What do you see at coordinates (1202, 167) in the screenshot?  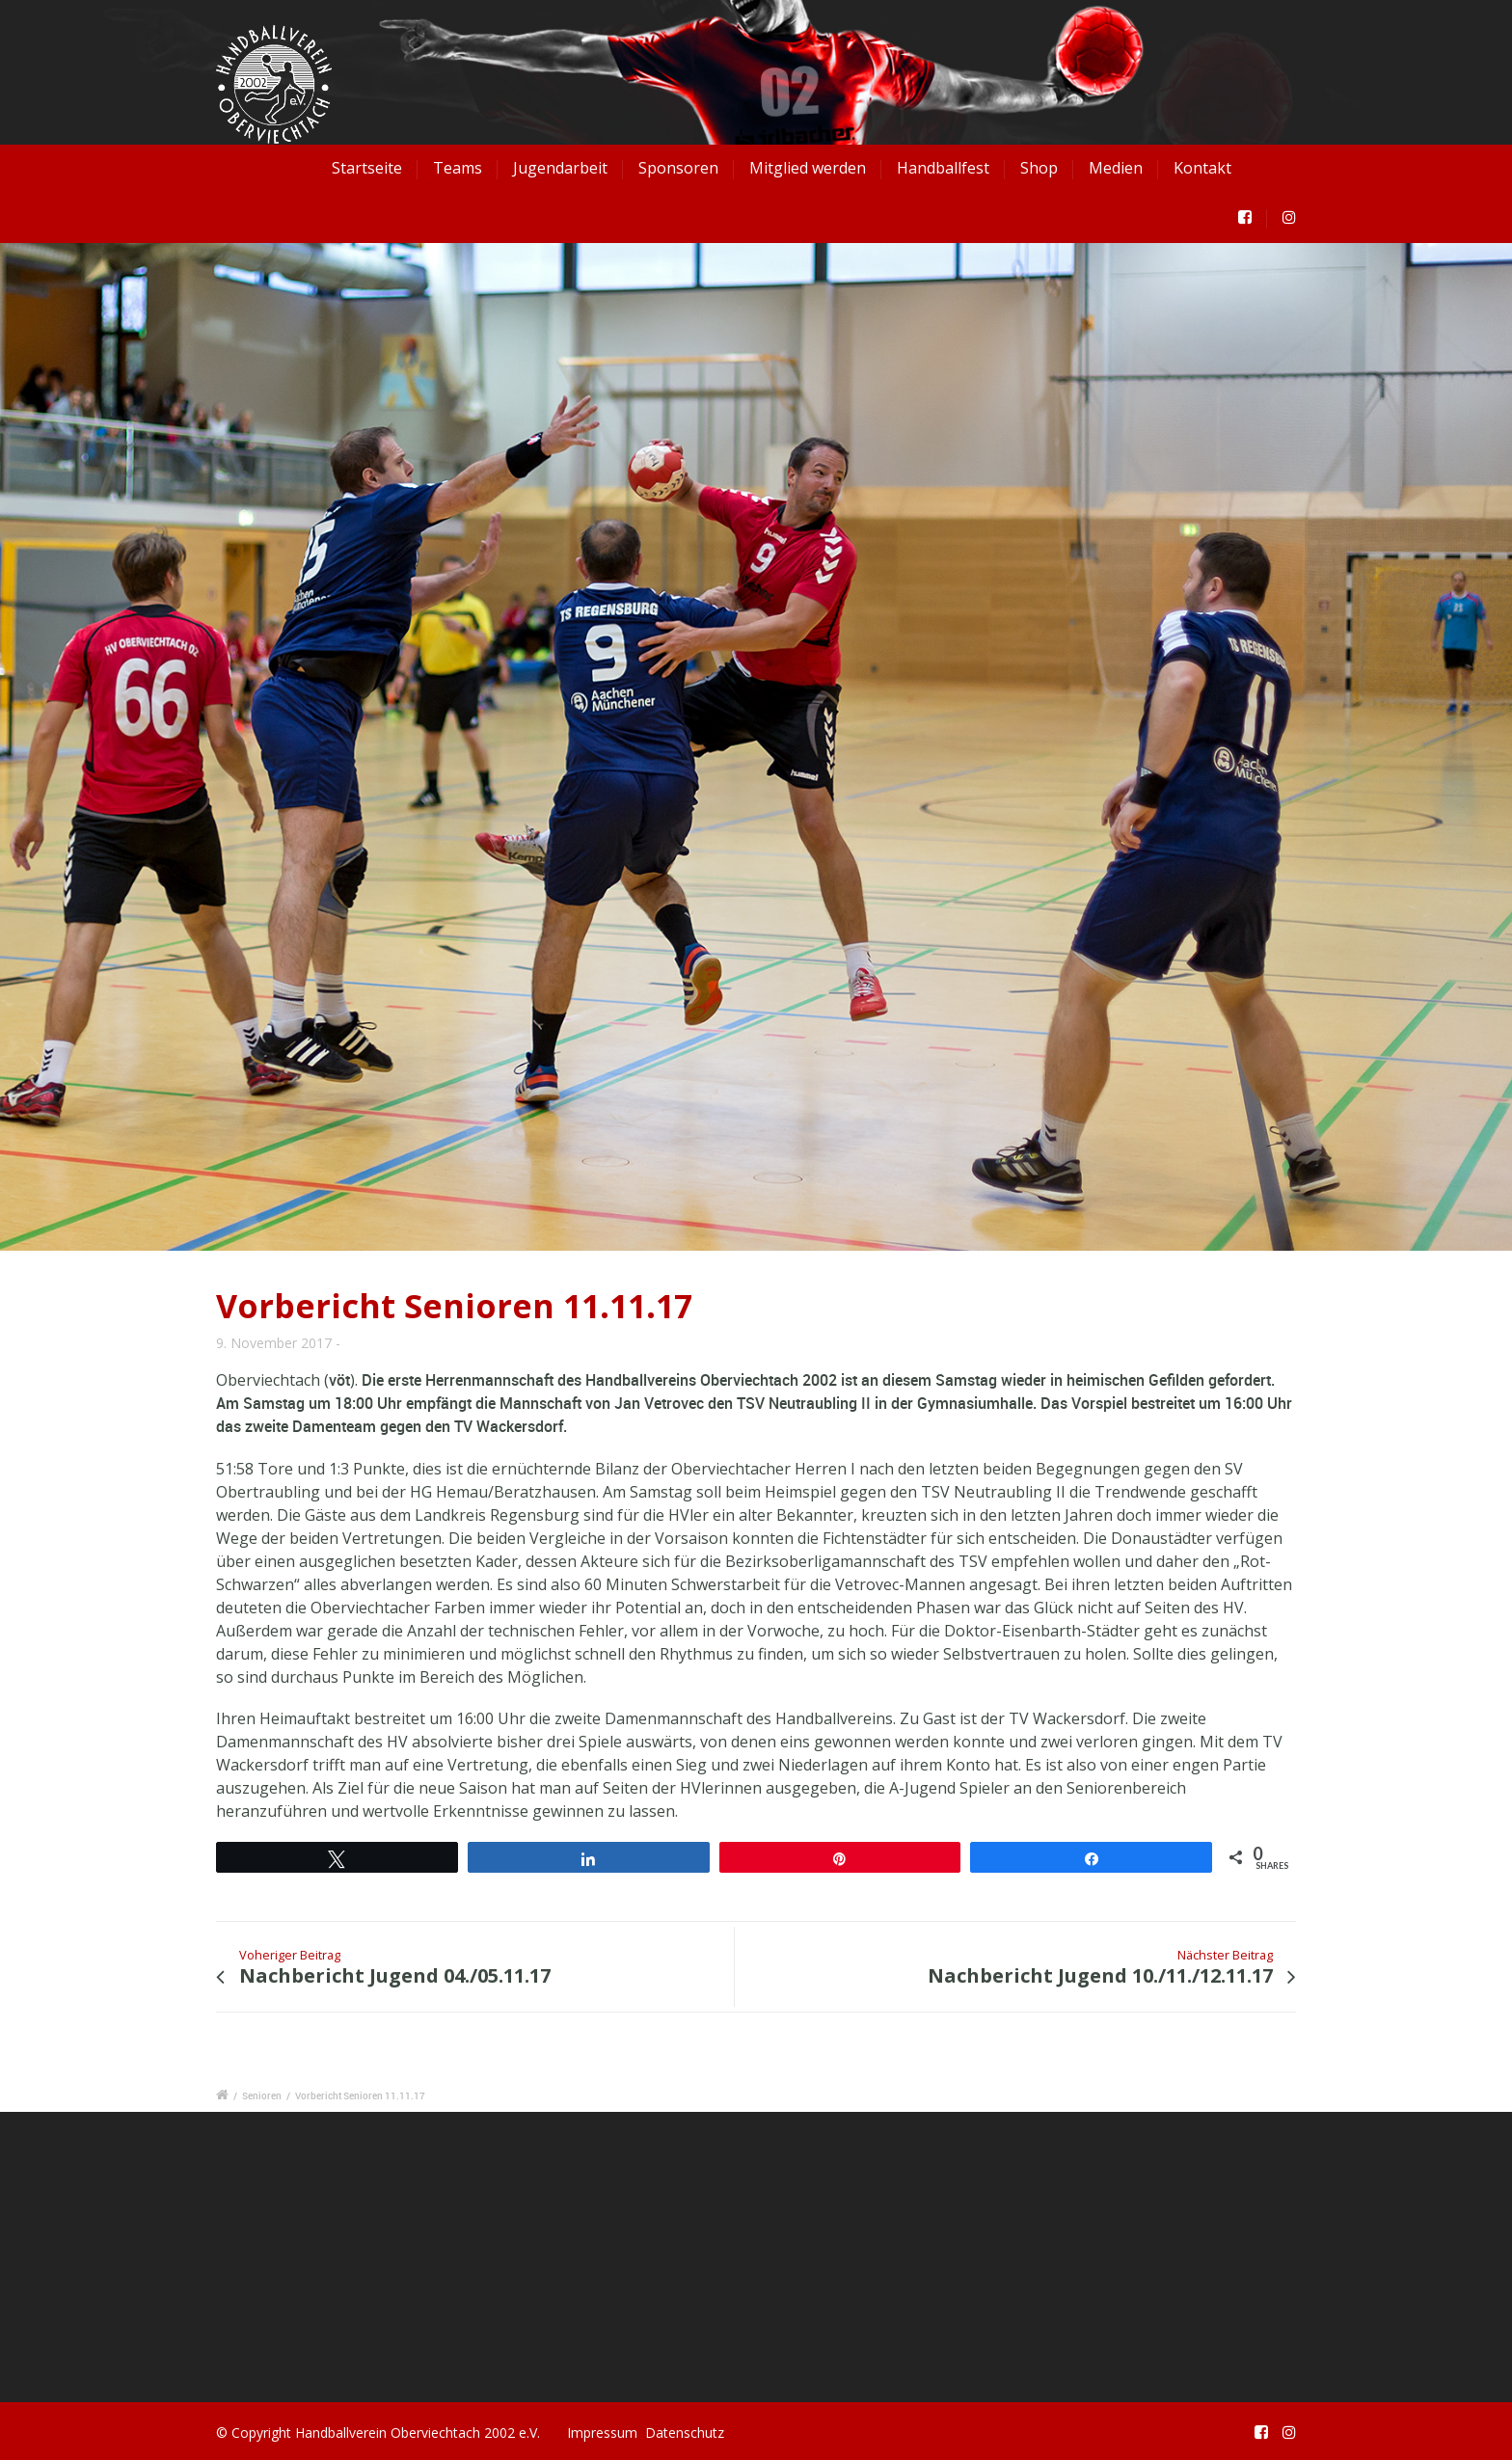 I see `Kontakt` at bounding box center [1202, 167].